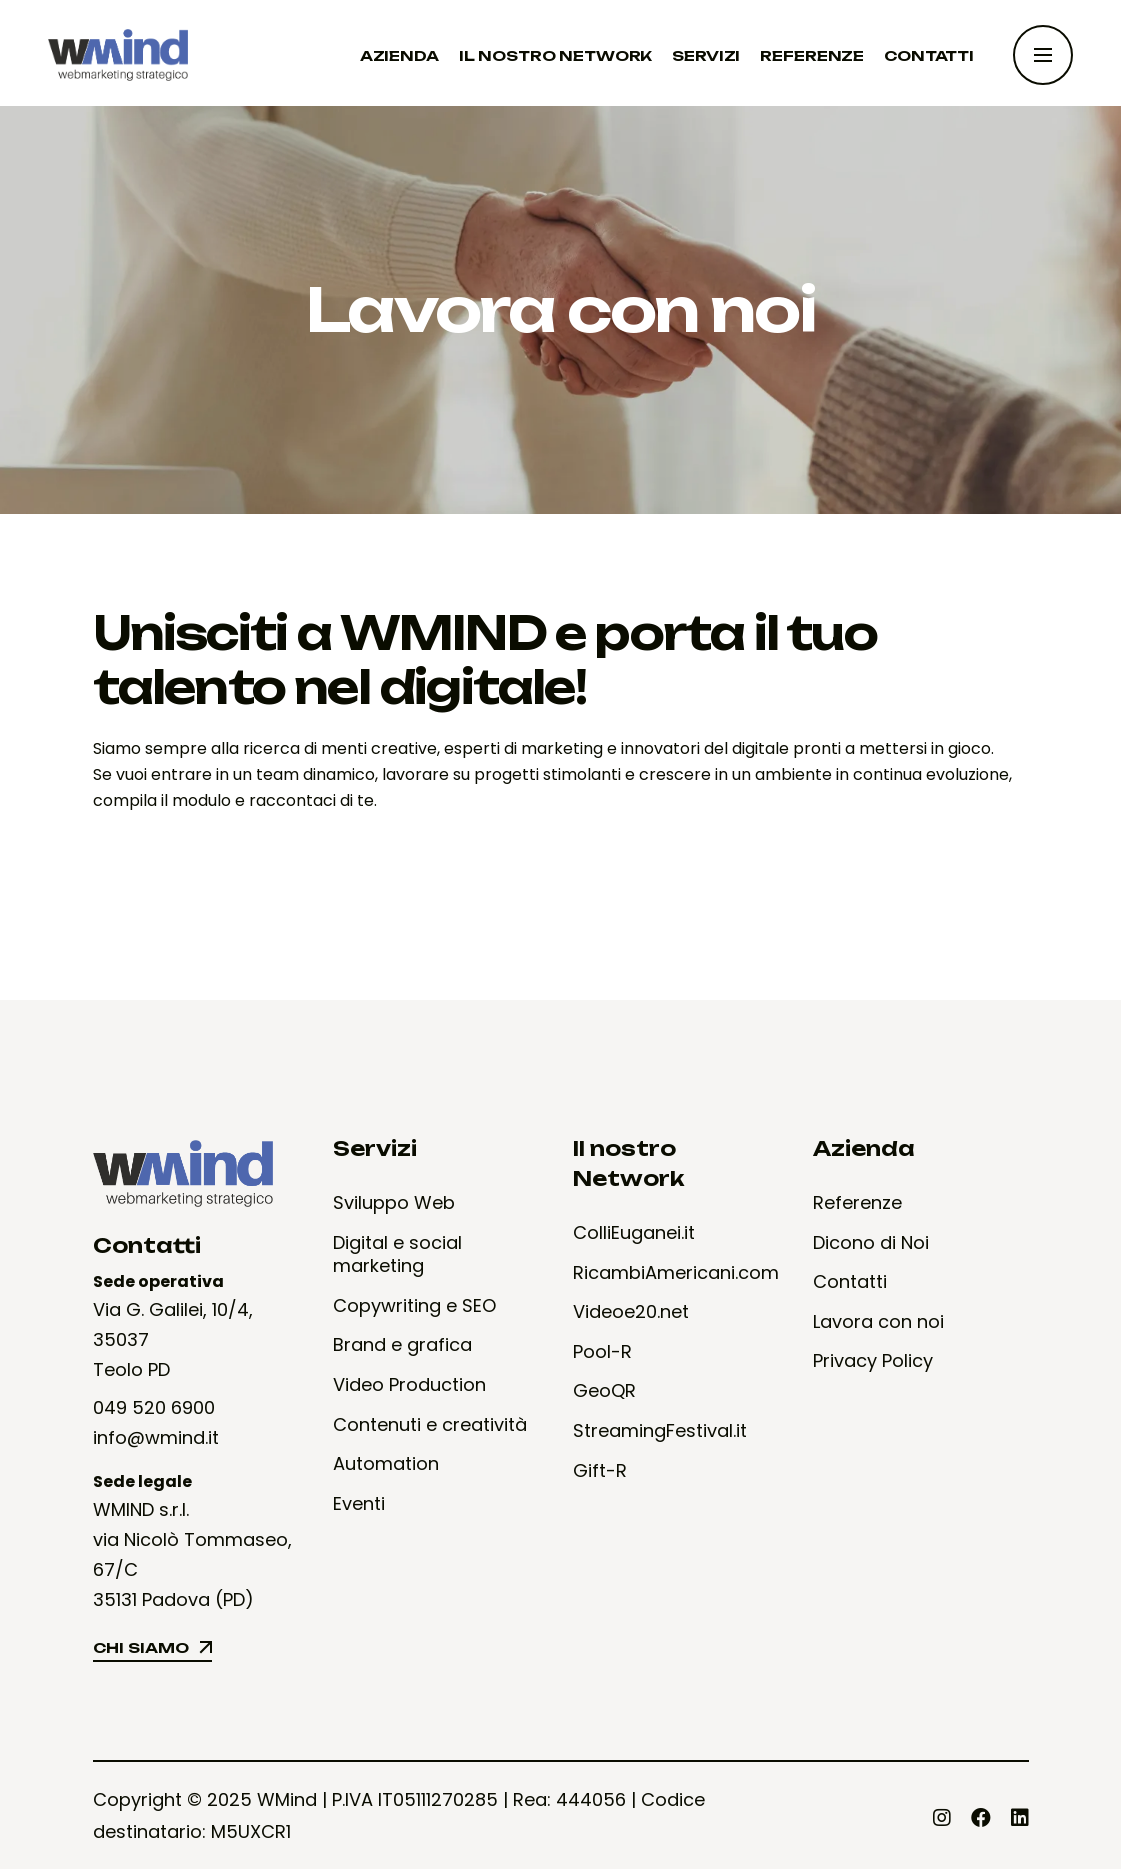 The height and width of the screenshot is (1869, 1121). What do you see at coordinates (660, 1431) in the screenshot?
I see `StreamingFestival.it` at bounding box center [660, 1431].